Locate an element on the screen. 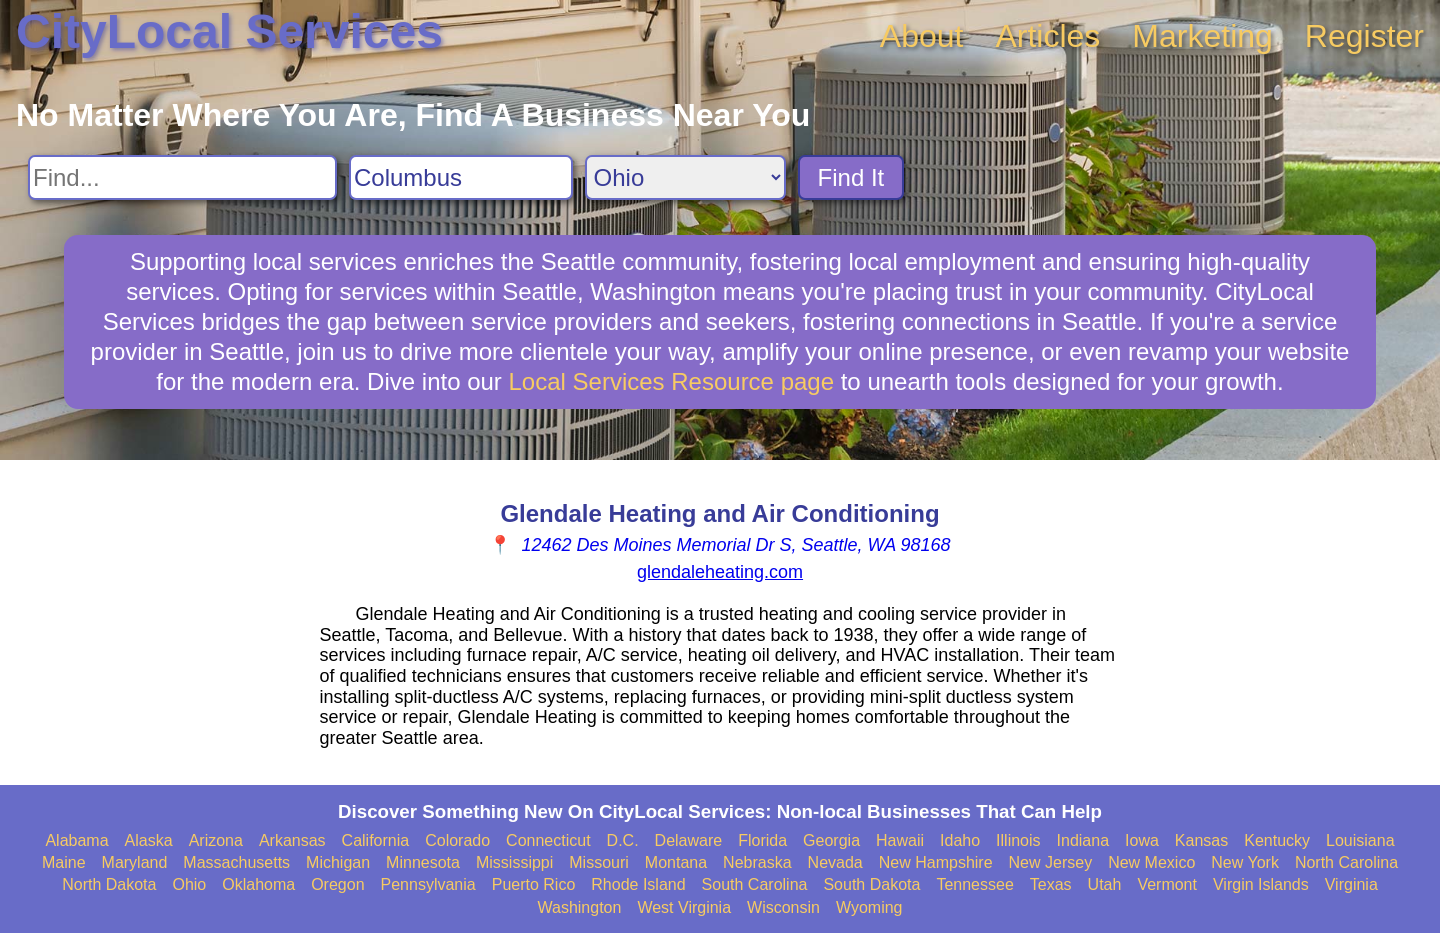 The width and height of the screenshot is (1440, 933). D.C. is located at coordinates (623, 840).